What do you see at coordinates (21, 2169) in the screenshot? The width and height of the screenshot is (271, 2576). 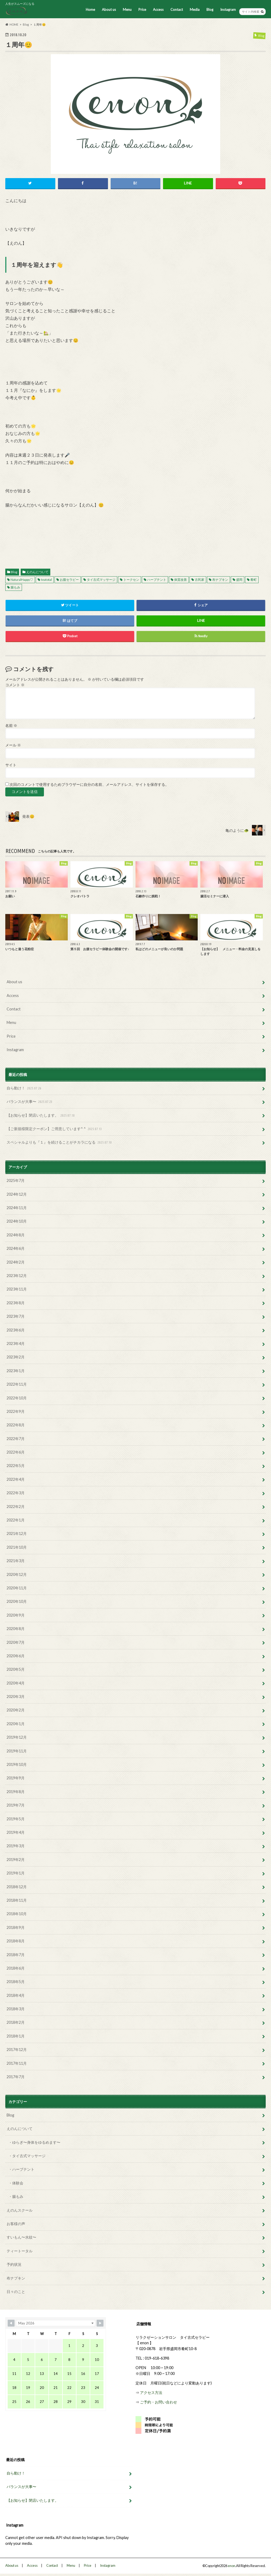 I see `・ハーブテント` at bounding box center [21, 2169].